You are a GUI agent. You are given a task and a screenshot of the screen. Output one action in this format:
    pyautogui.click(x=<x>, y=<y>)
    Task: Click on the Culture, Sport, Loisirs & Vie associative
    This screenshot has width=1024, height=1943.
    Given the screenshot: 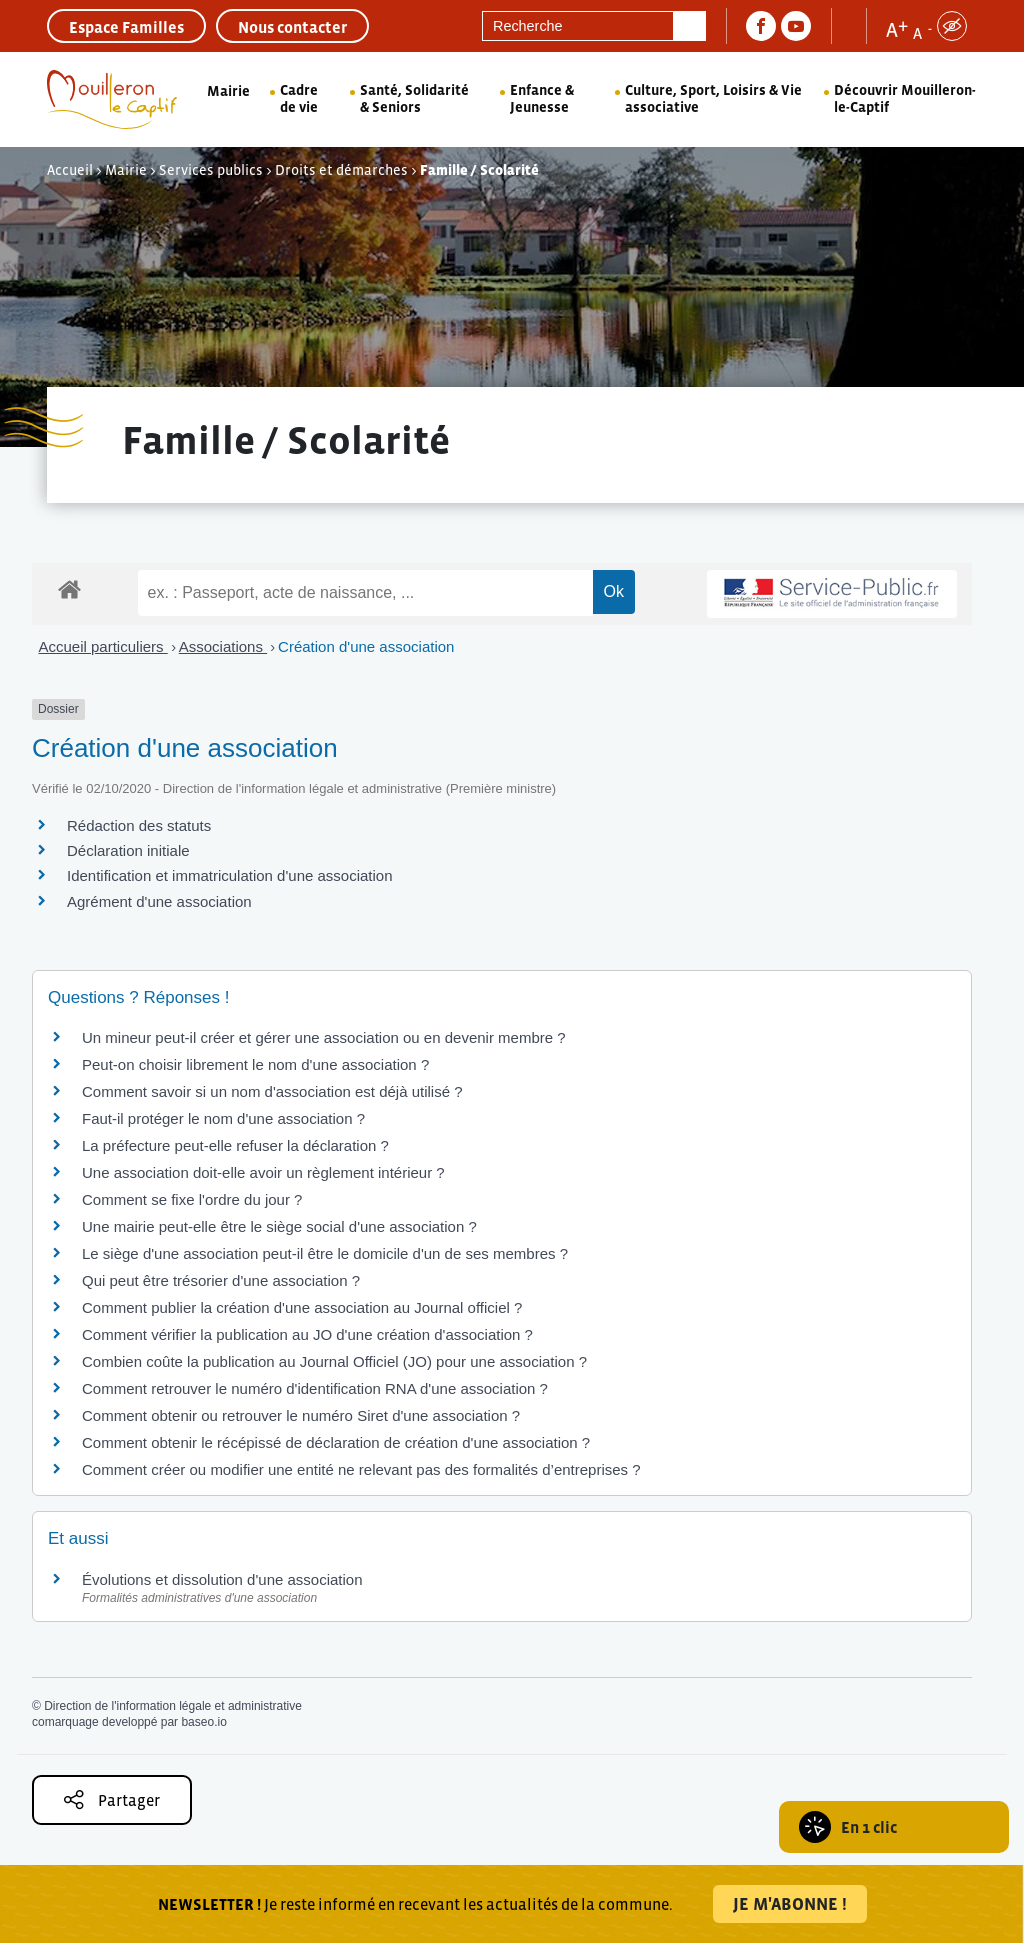 What is the action you would take?
    pyautogui.click(x=713, y=98)
    